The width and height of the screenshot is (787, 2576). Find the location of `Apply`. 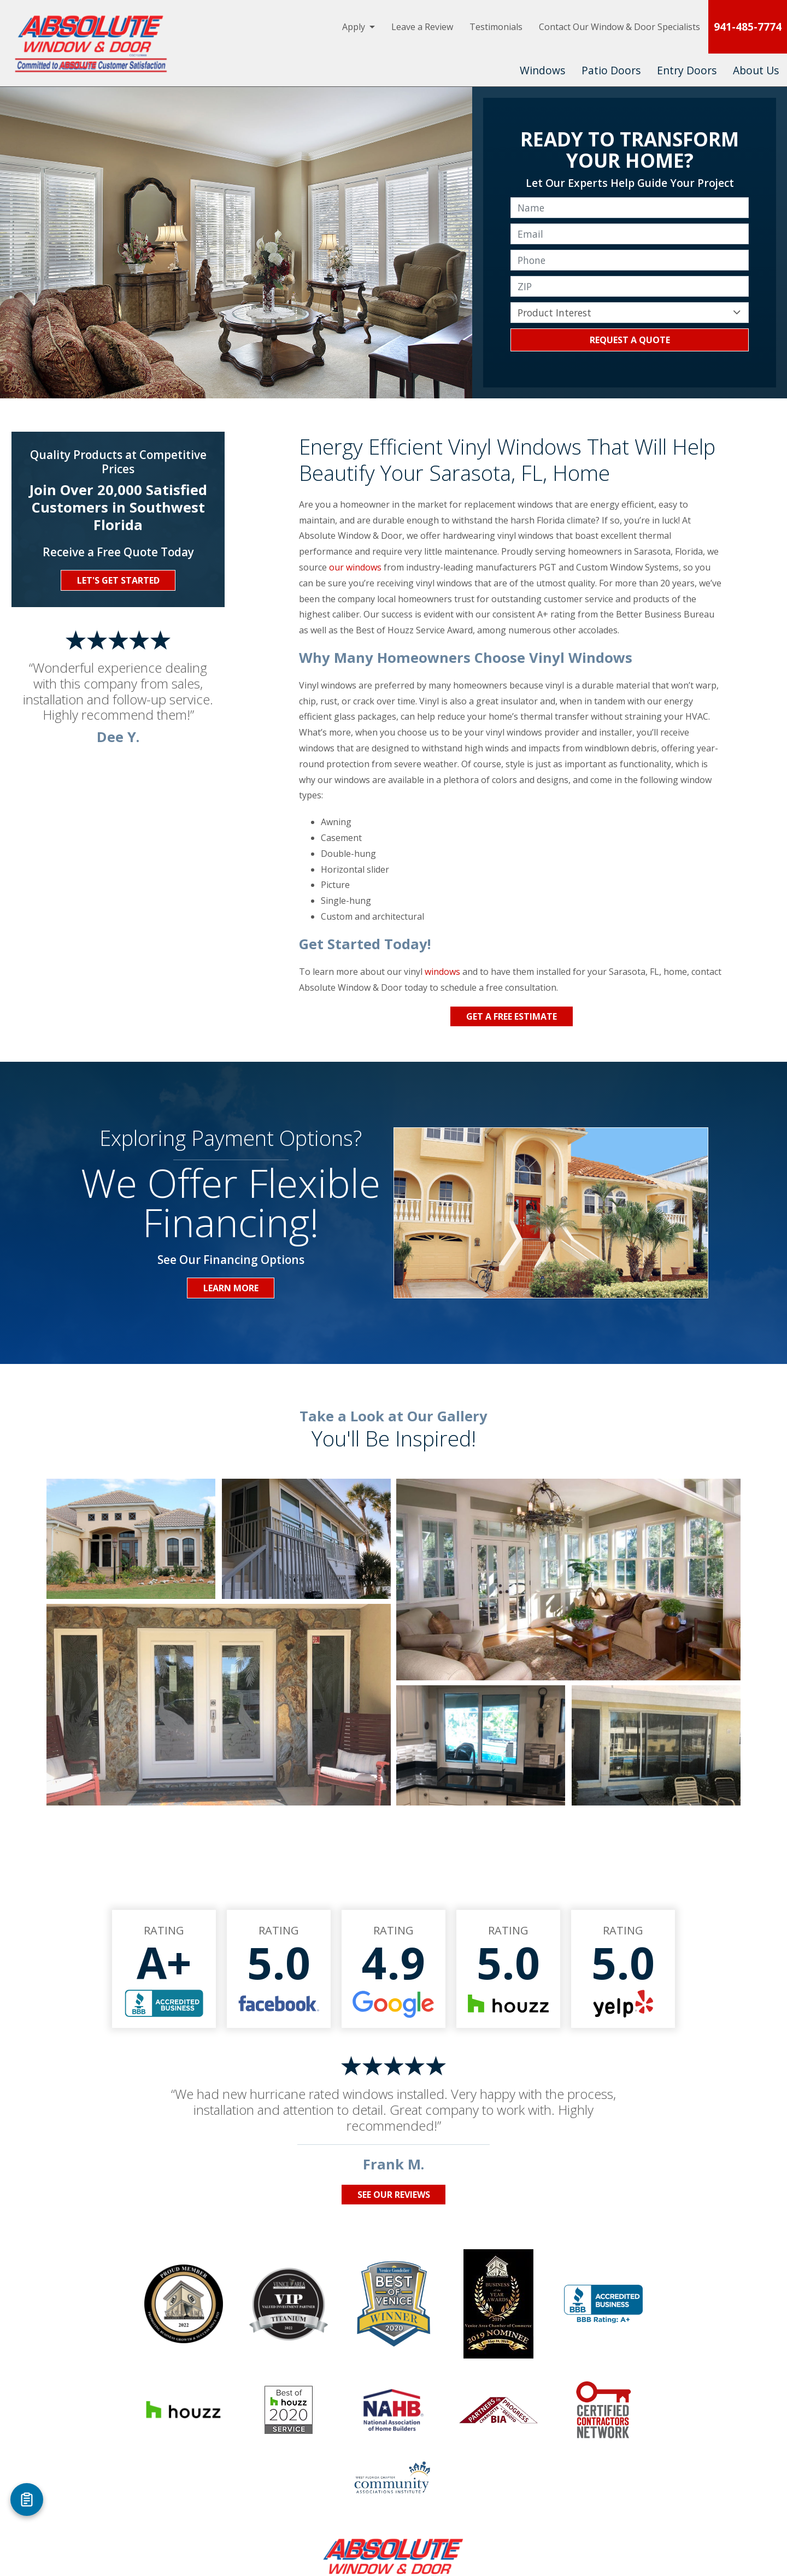

Apply is located at coordinates (353, 27).